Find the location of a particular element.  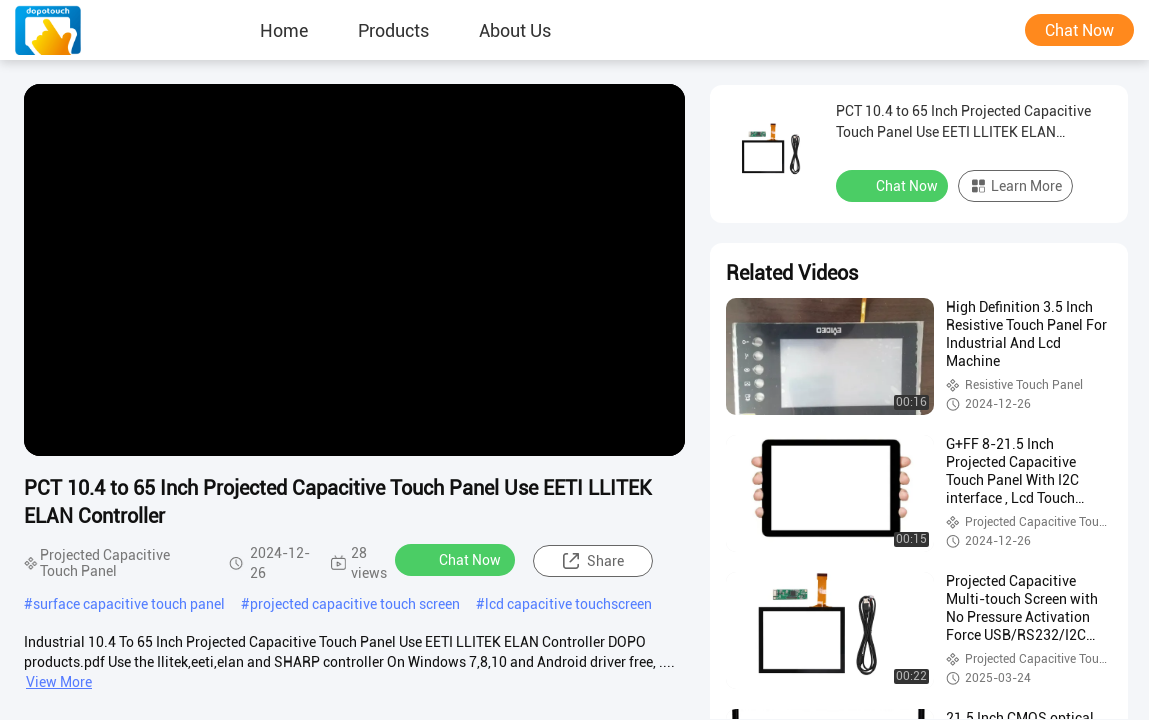

Home is located at coordinates (284, 30).